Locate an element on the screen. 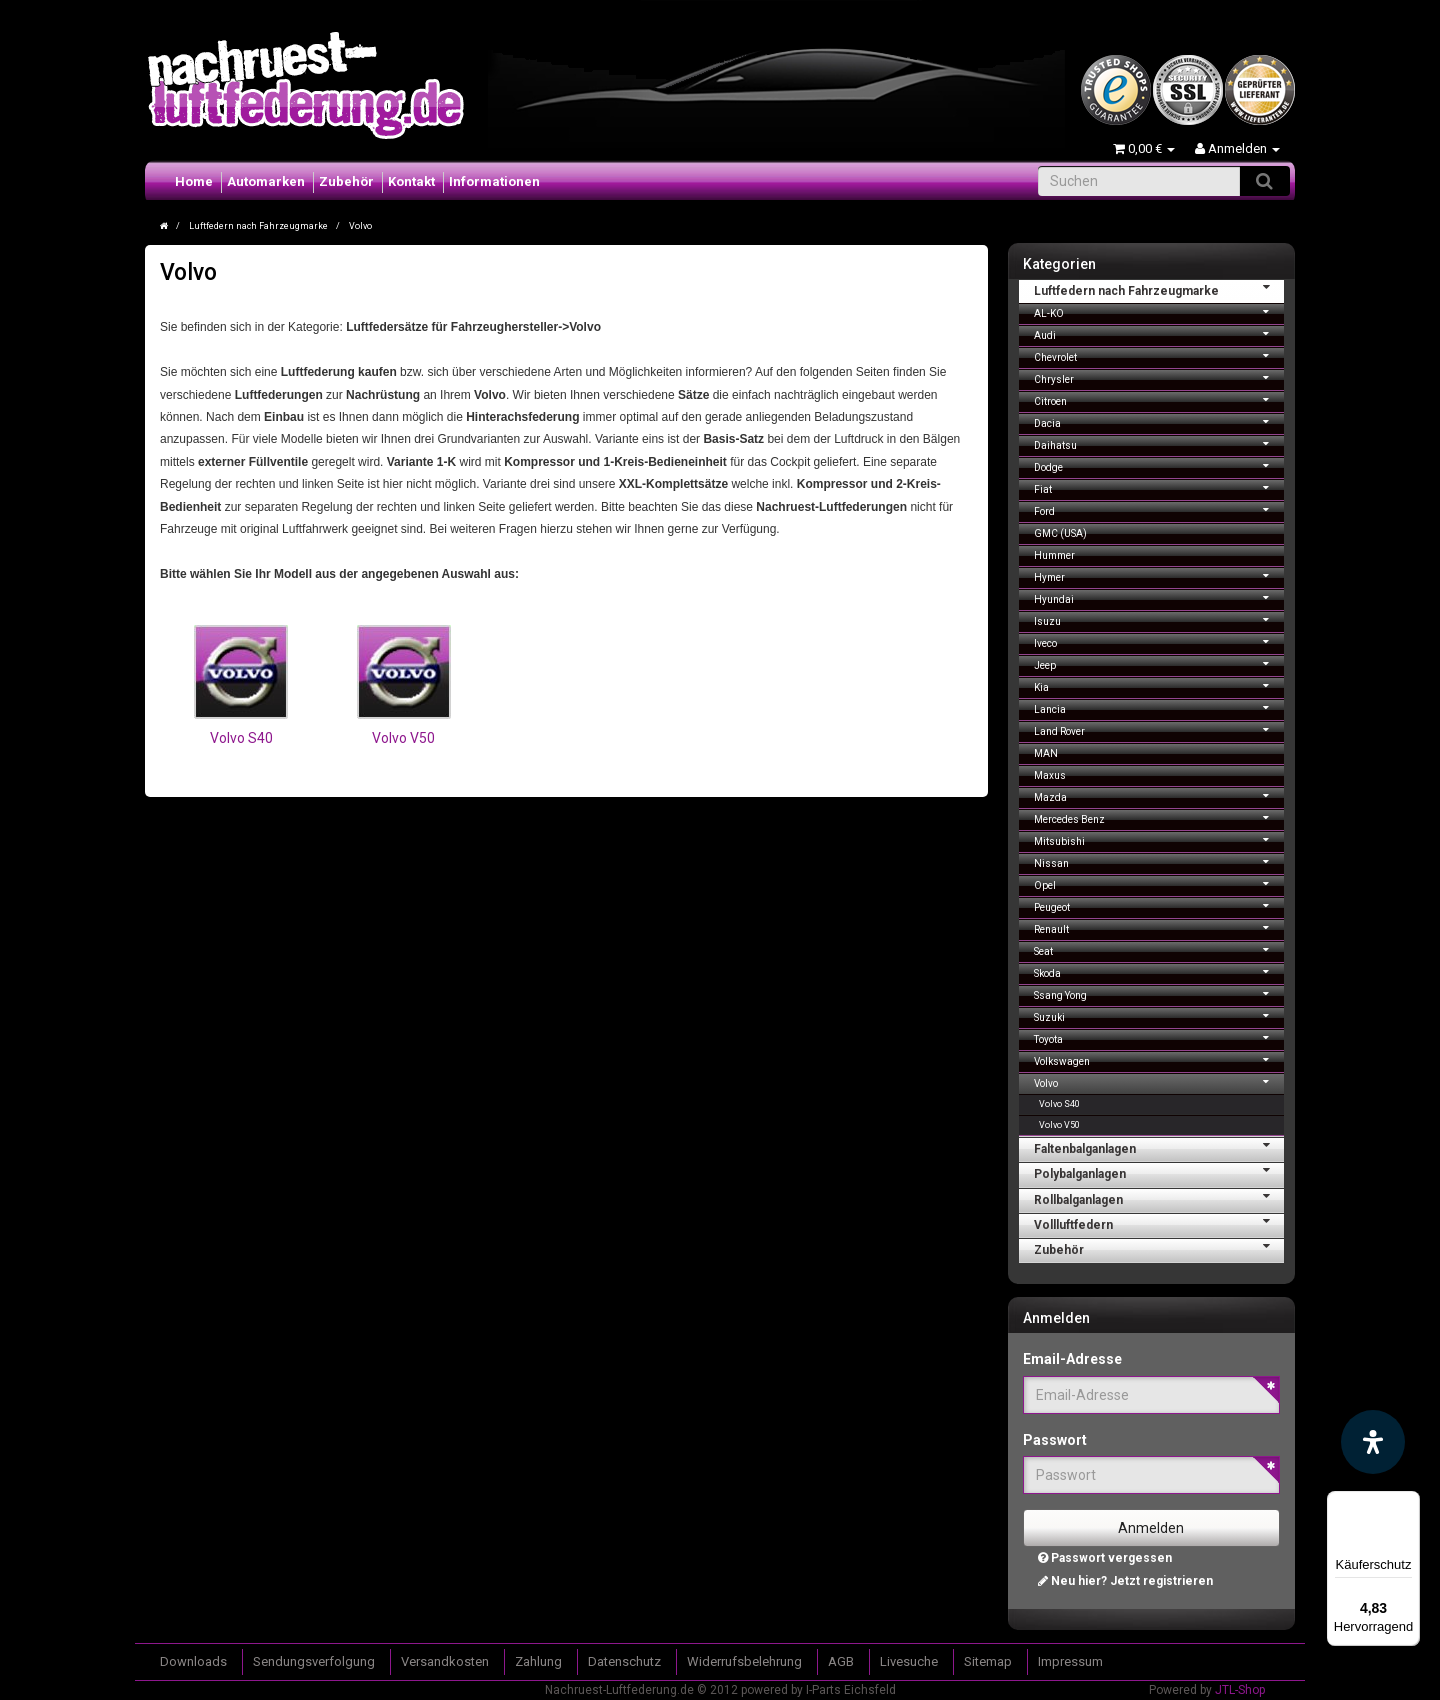 This screenshot has width=1440, height=1700. [Menü] is located at coordinates (1408, 1503).